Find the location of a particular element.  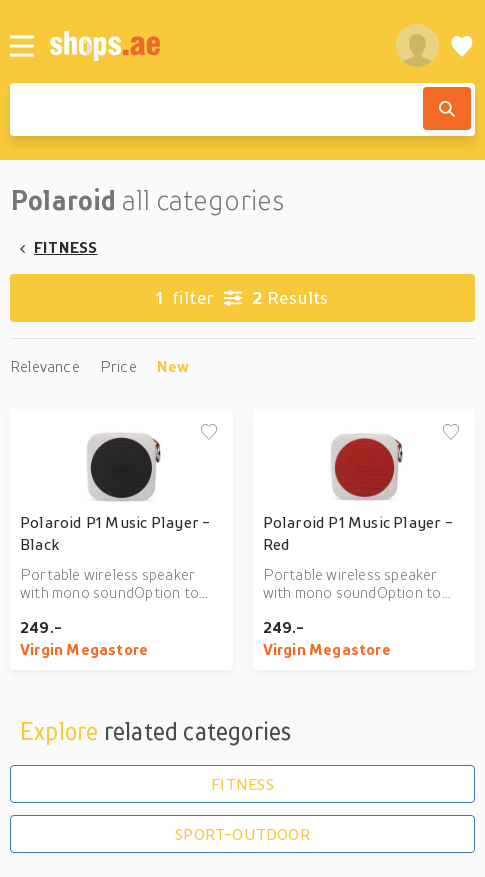

FITNESS is located at coordinates (65, 247).